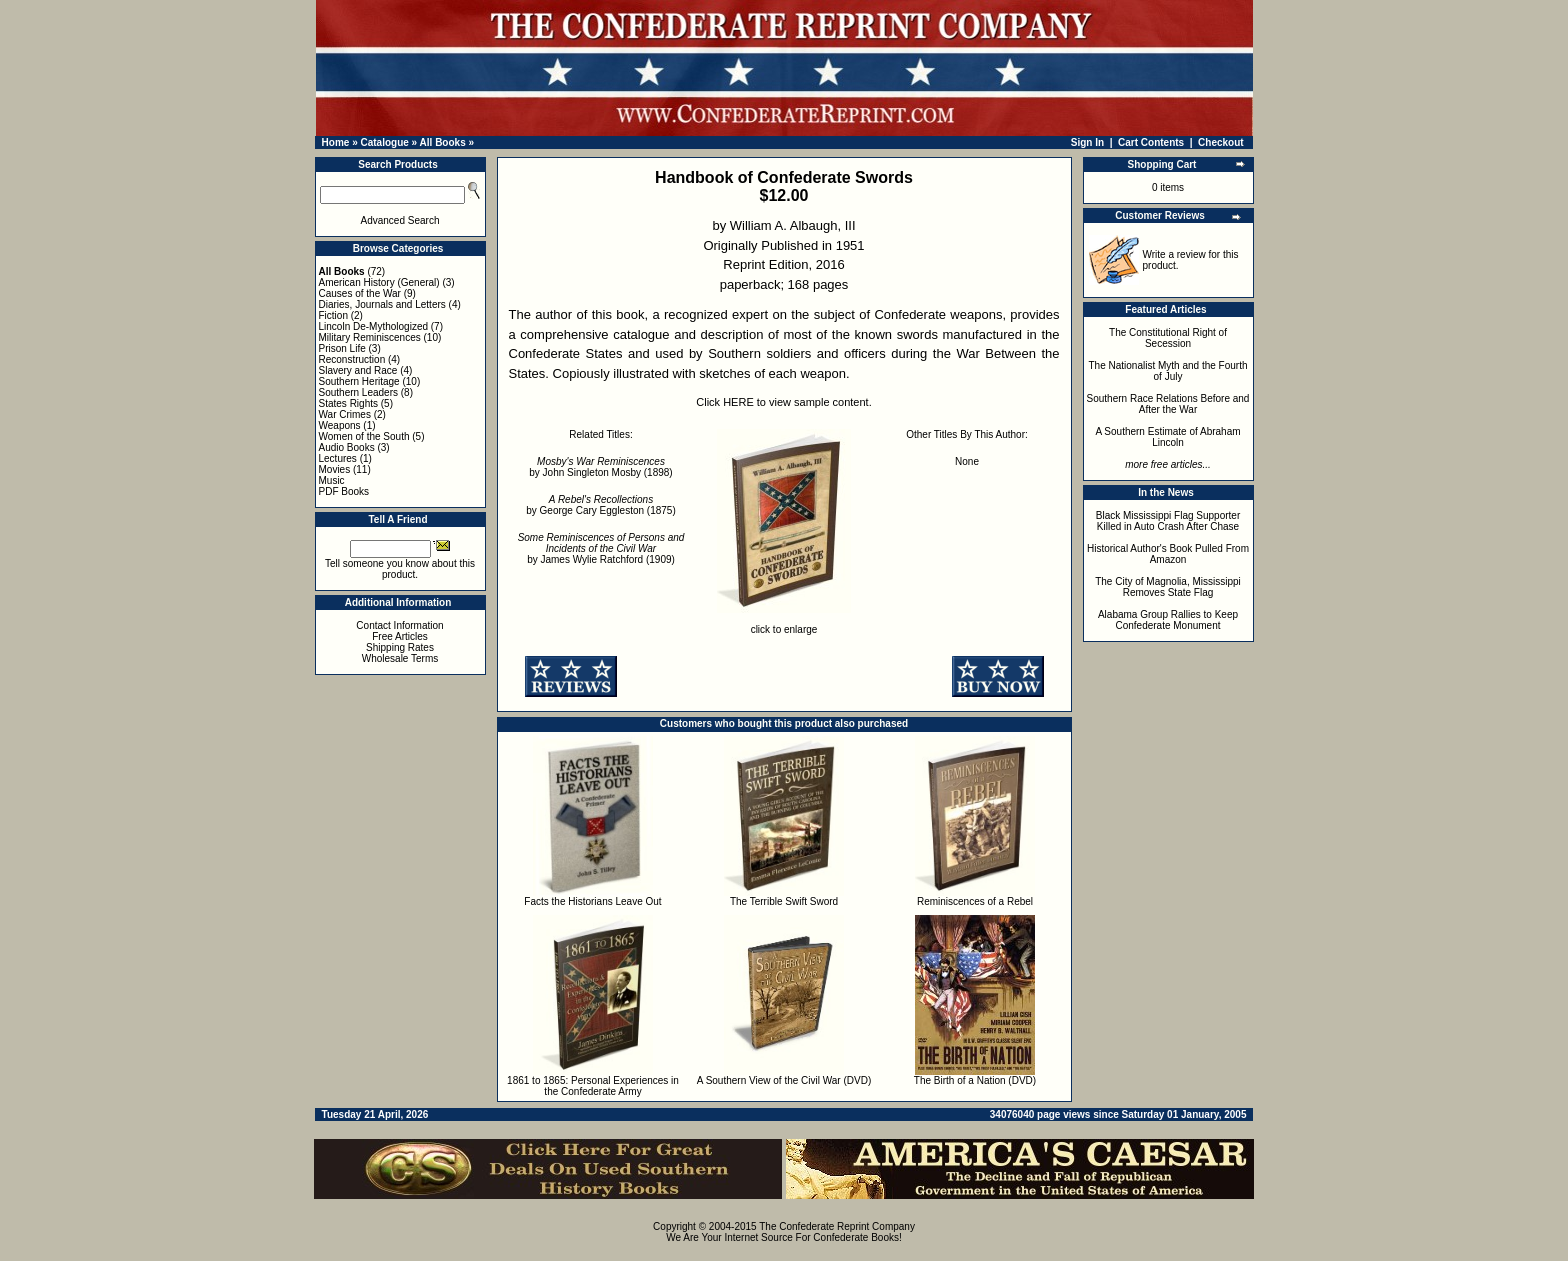 The height and width of the screenshot is (1261, 1568). What do you see at coordinates (336, 142) in the screenshot?
I see `Home` at bounding box center [336, 142].